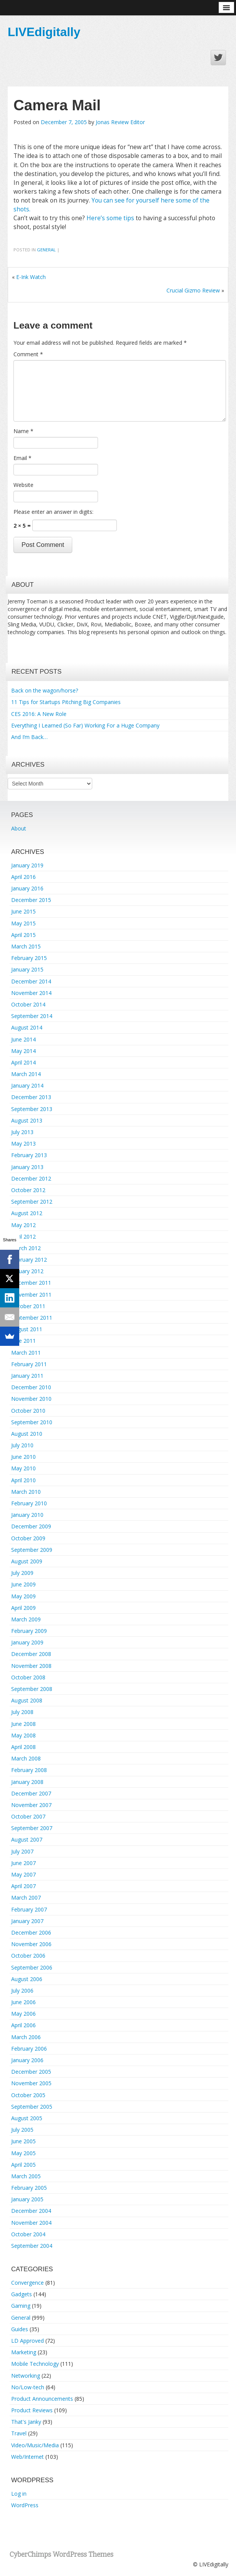 This screenshot has width=236, height=2576. I want to click on September 2008, so click(31, 1688).